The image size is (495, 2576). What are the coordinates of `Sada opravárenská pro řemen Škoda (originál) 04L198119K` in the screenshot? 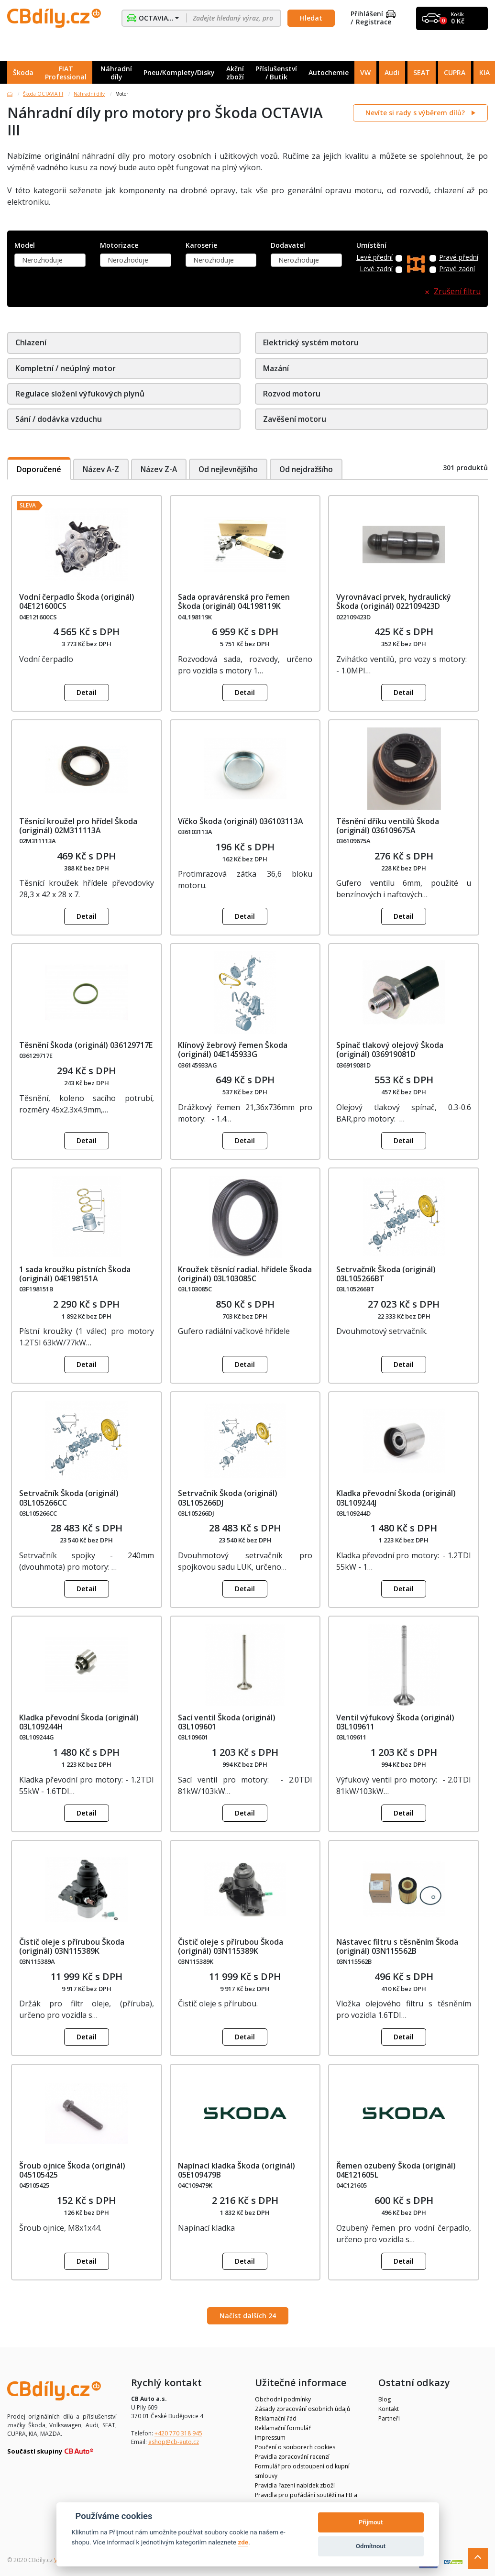 It's located at (234, 601).